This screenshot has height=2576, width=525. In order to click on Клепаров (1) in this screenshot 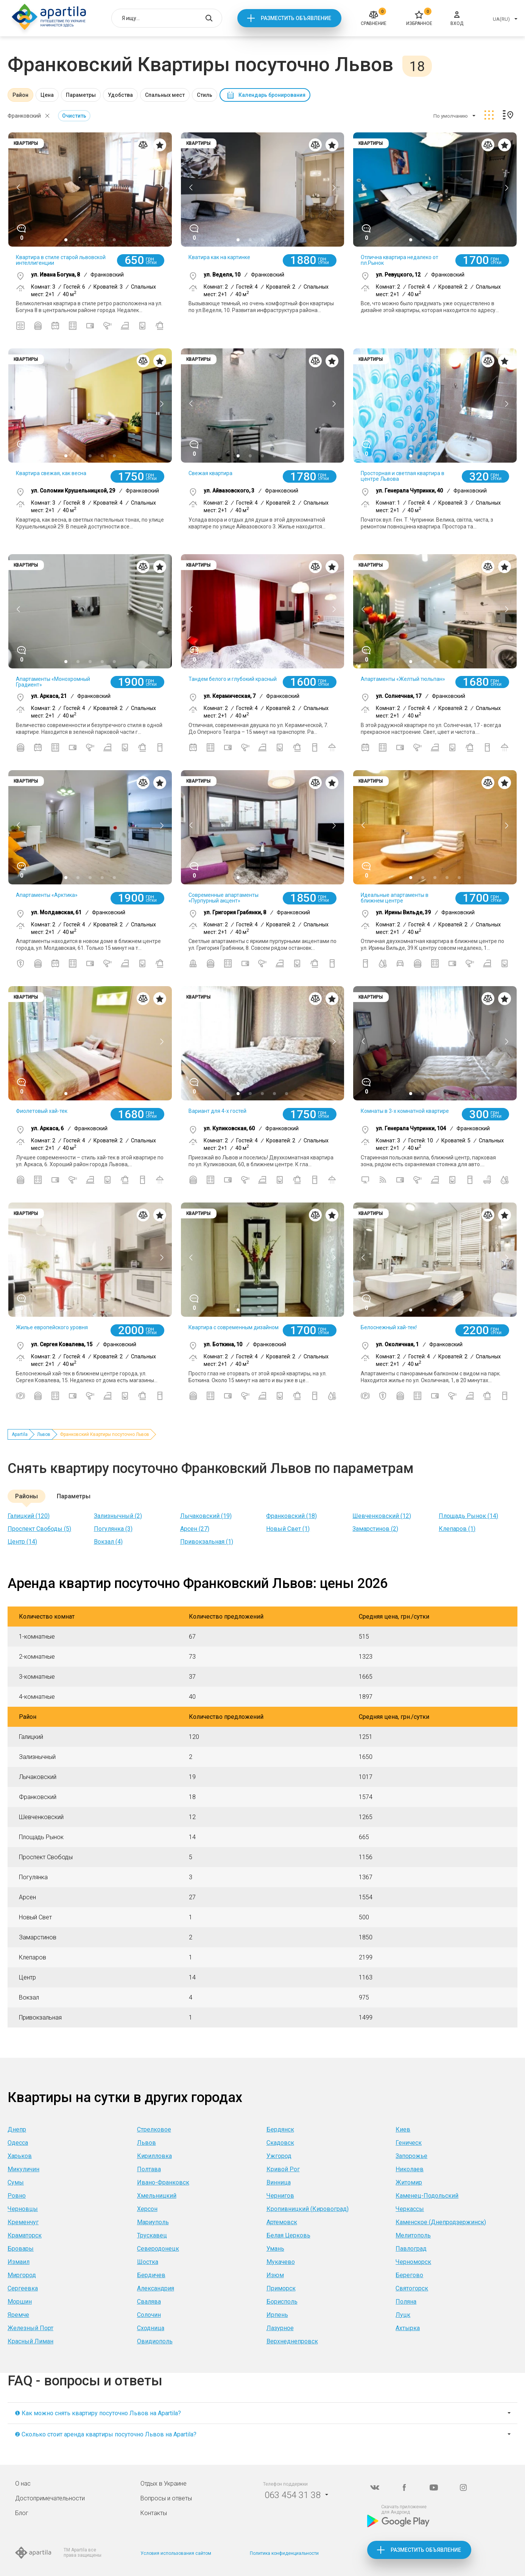, I will do `click(457, 1528)`.